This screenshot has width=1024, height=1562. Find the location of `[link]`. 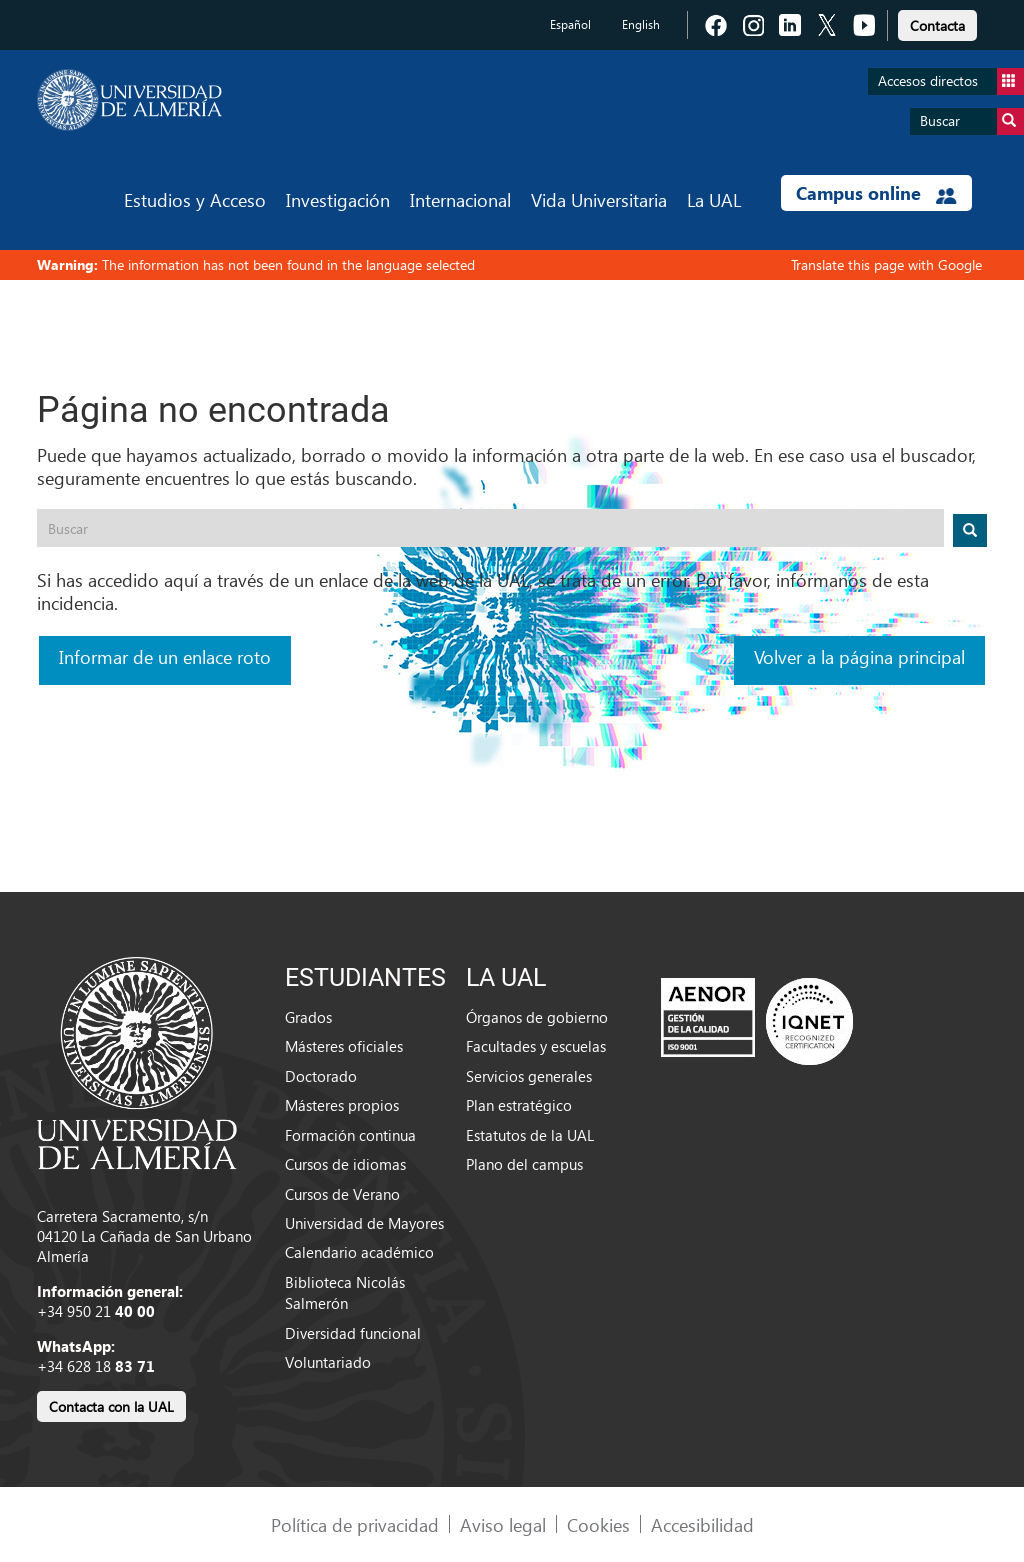

[link] is located at coordinates (937, 22).